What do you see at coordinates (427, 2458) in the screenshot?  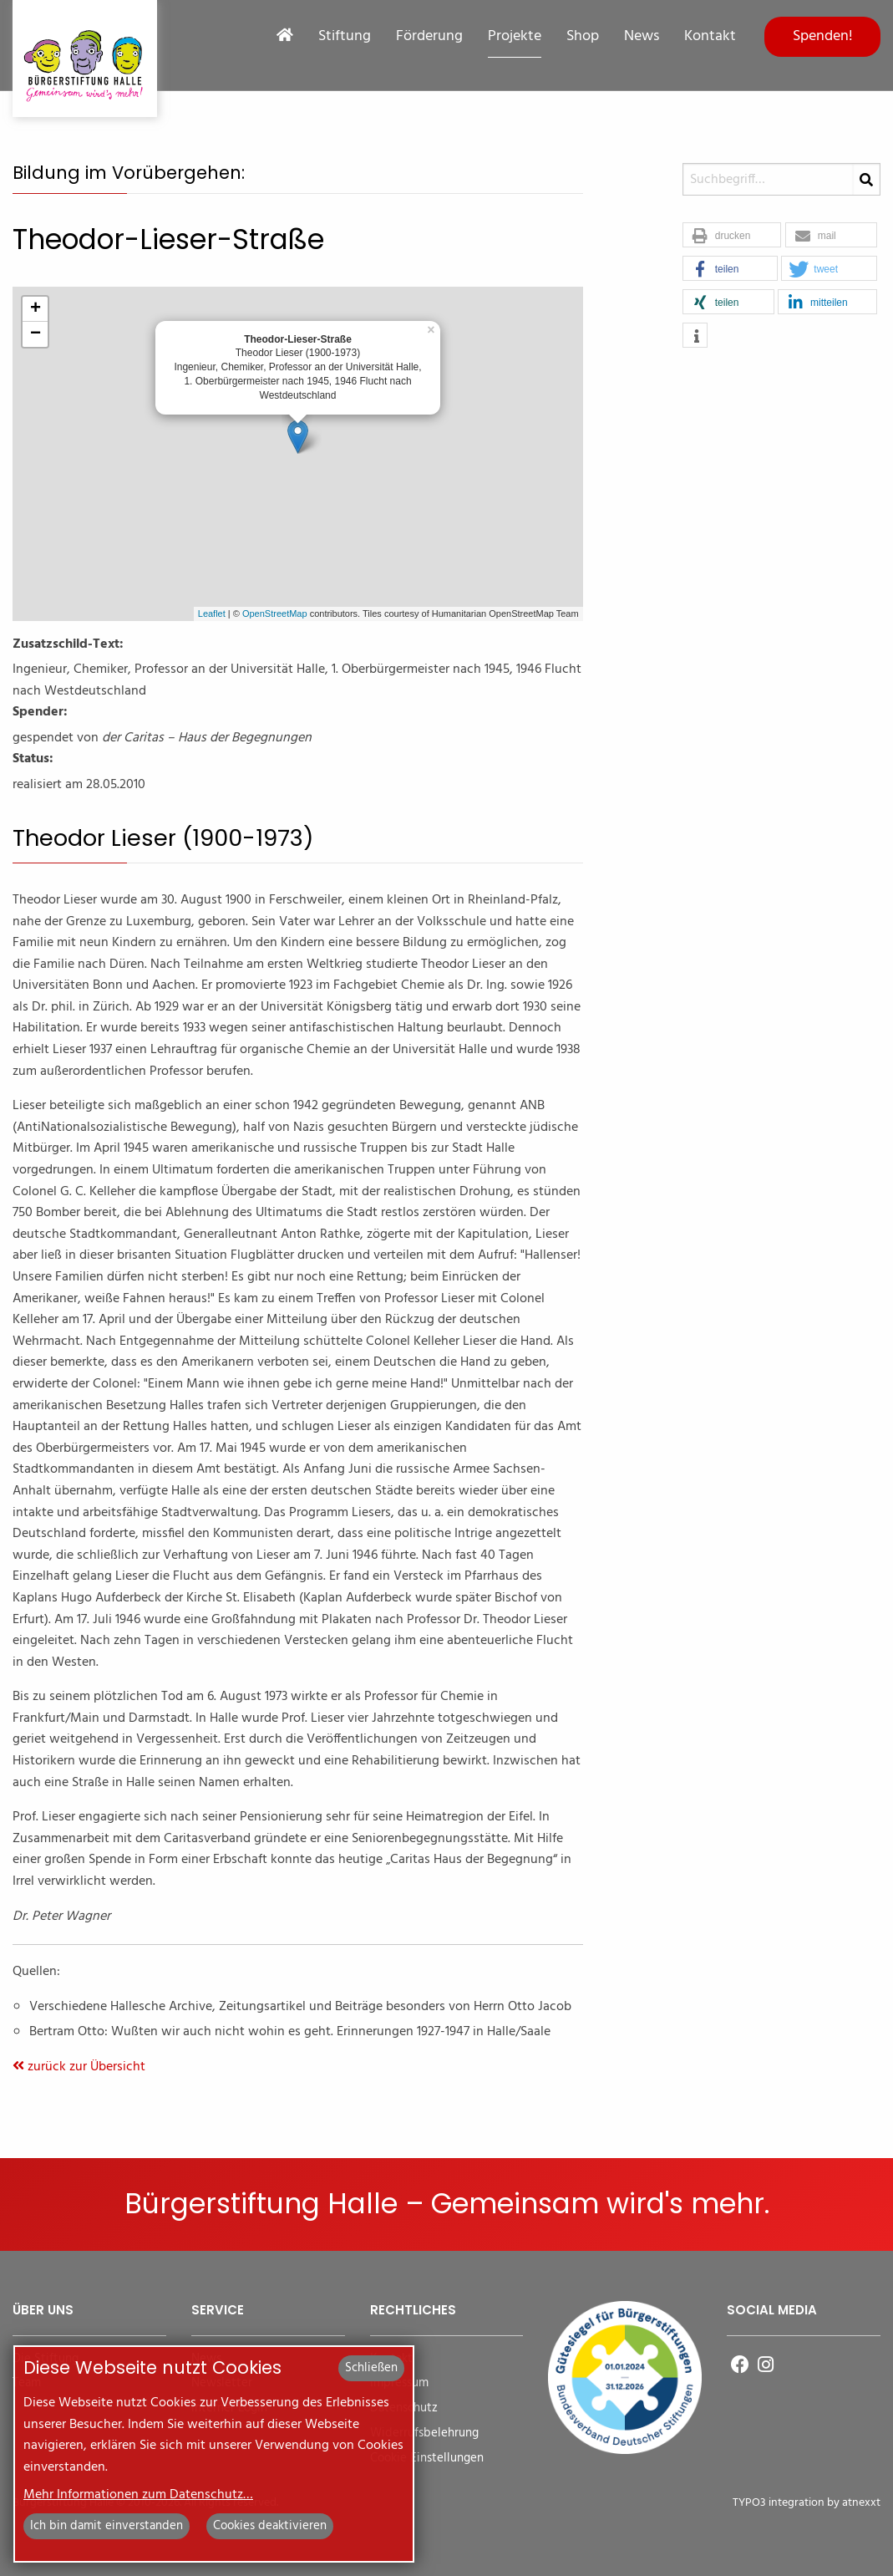 I see `Cookie Einstellungen` at bounding box center [427, 2458].